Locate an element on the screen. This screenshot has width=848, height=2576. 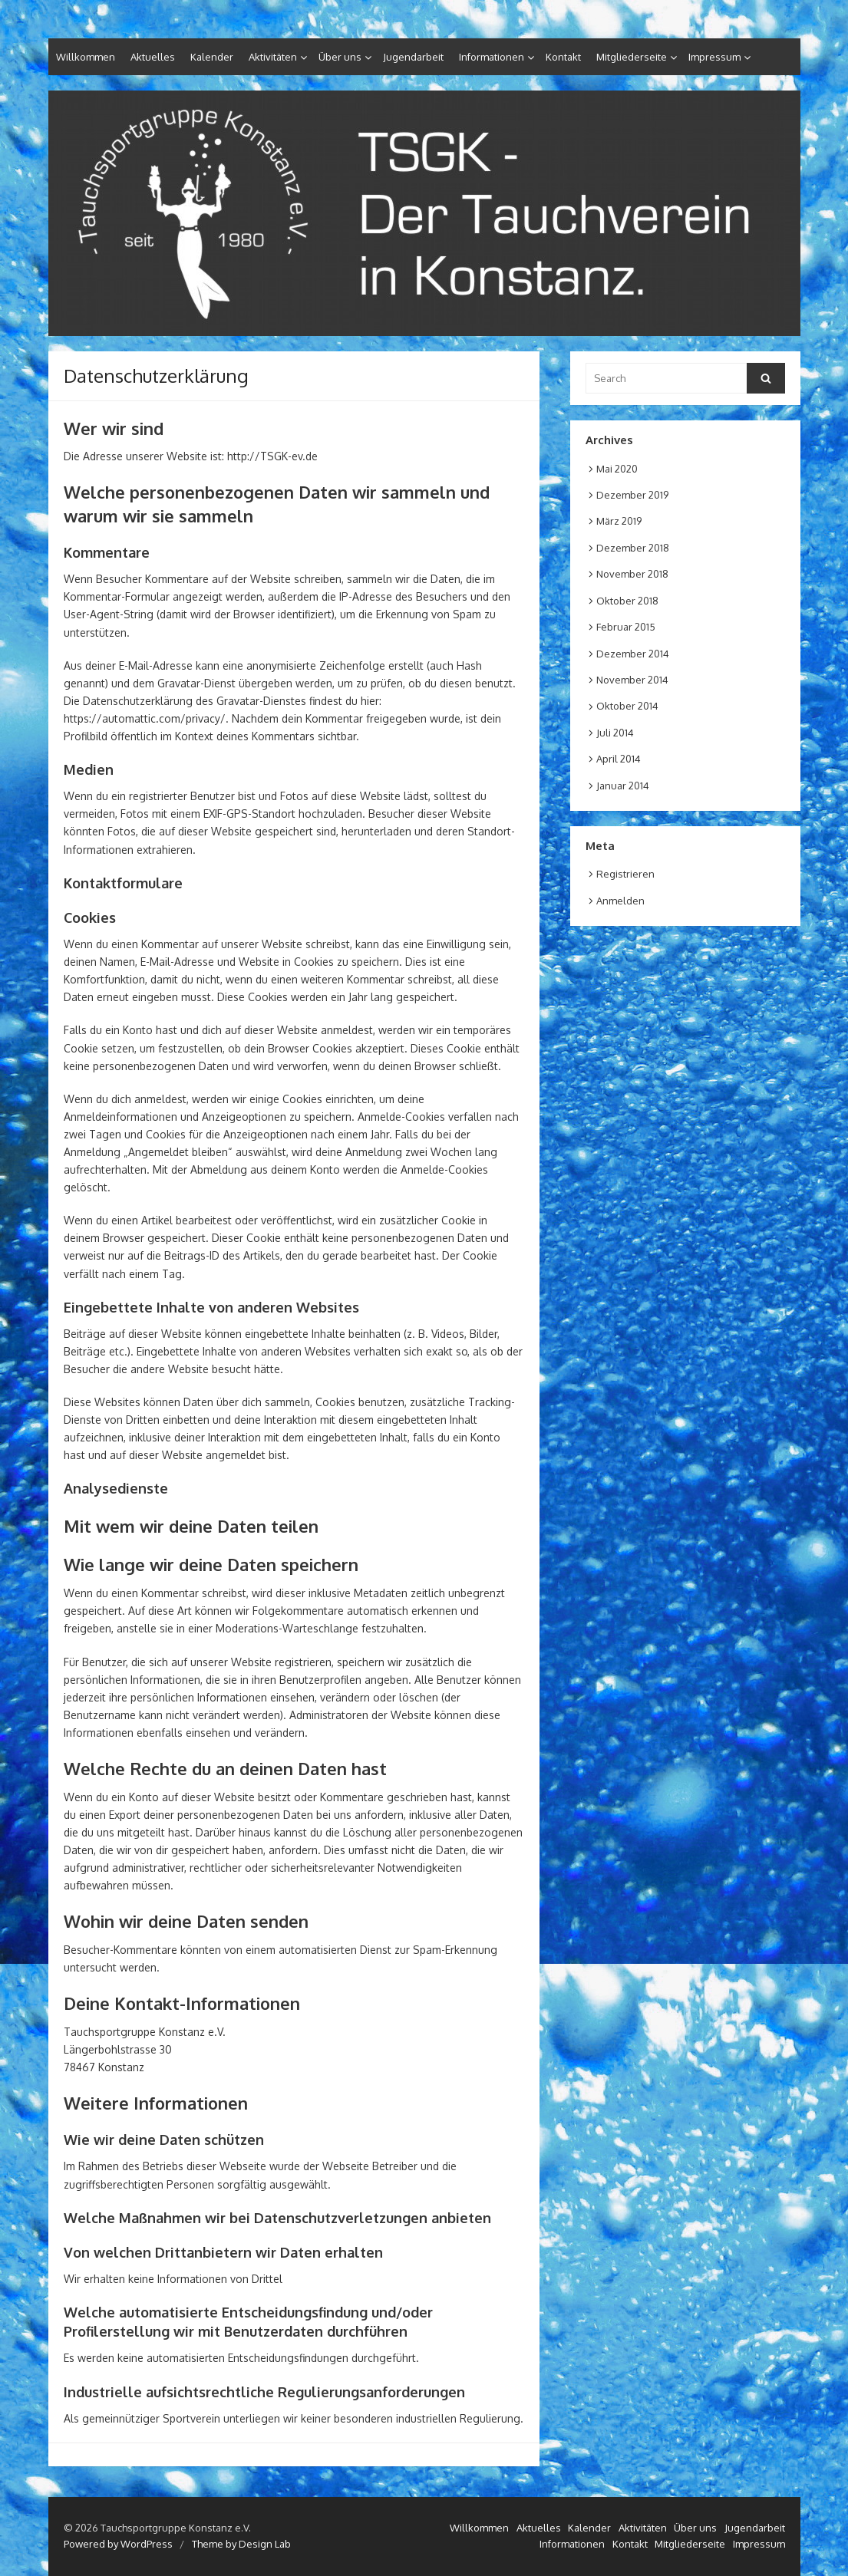
Mitgliederseite is located at coordinates (631, 57).